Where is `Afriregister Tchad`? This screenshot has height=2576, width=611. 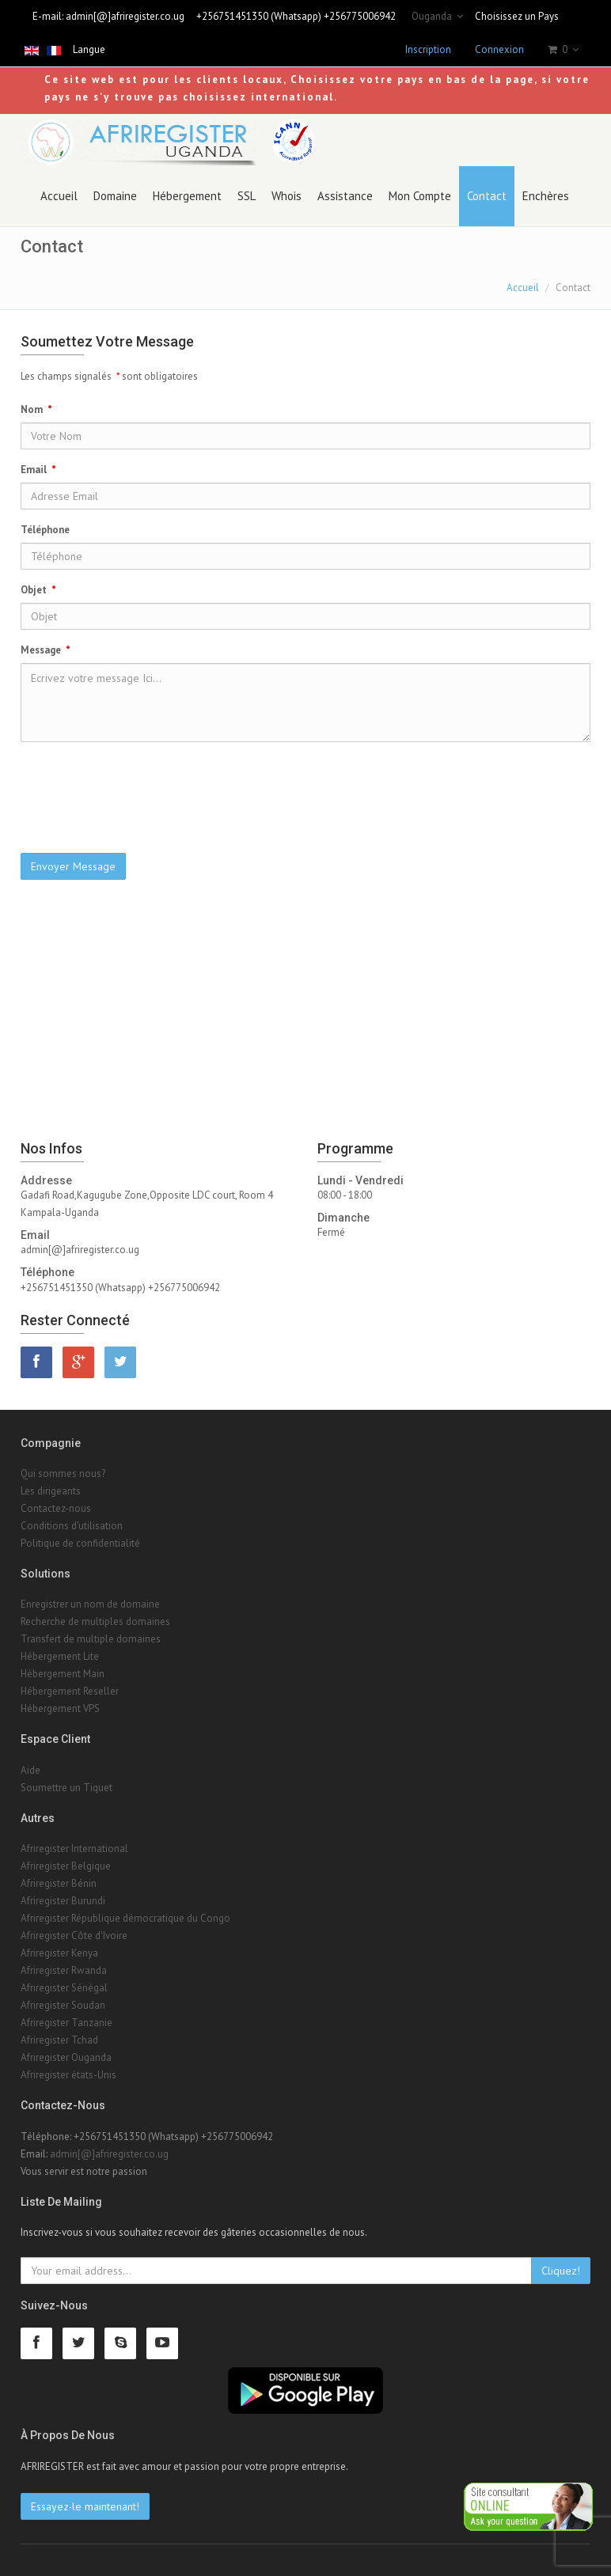 Afriregister Tchad is located at coordinates (59, 2040).